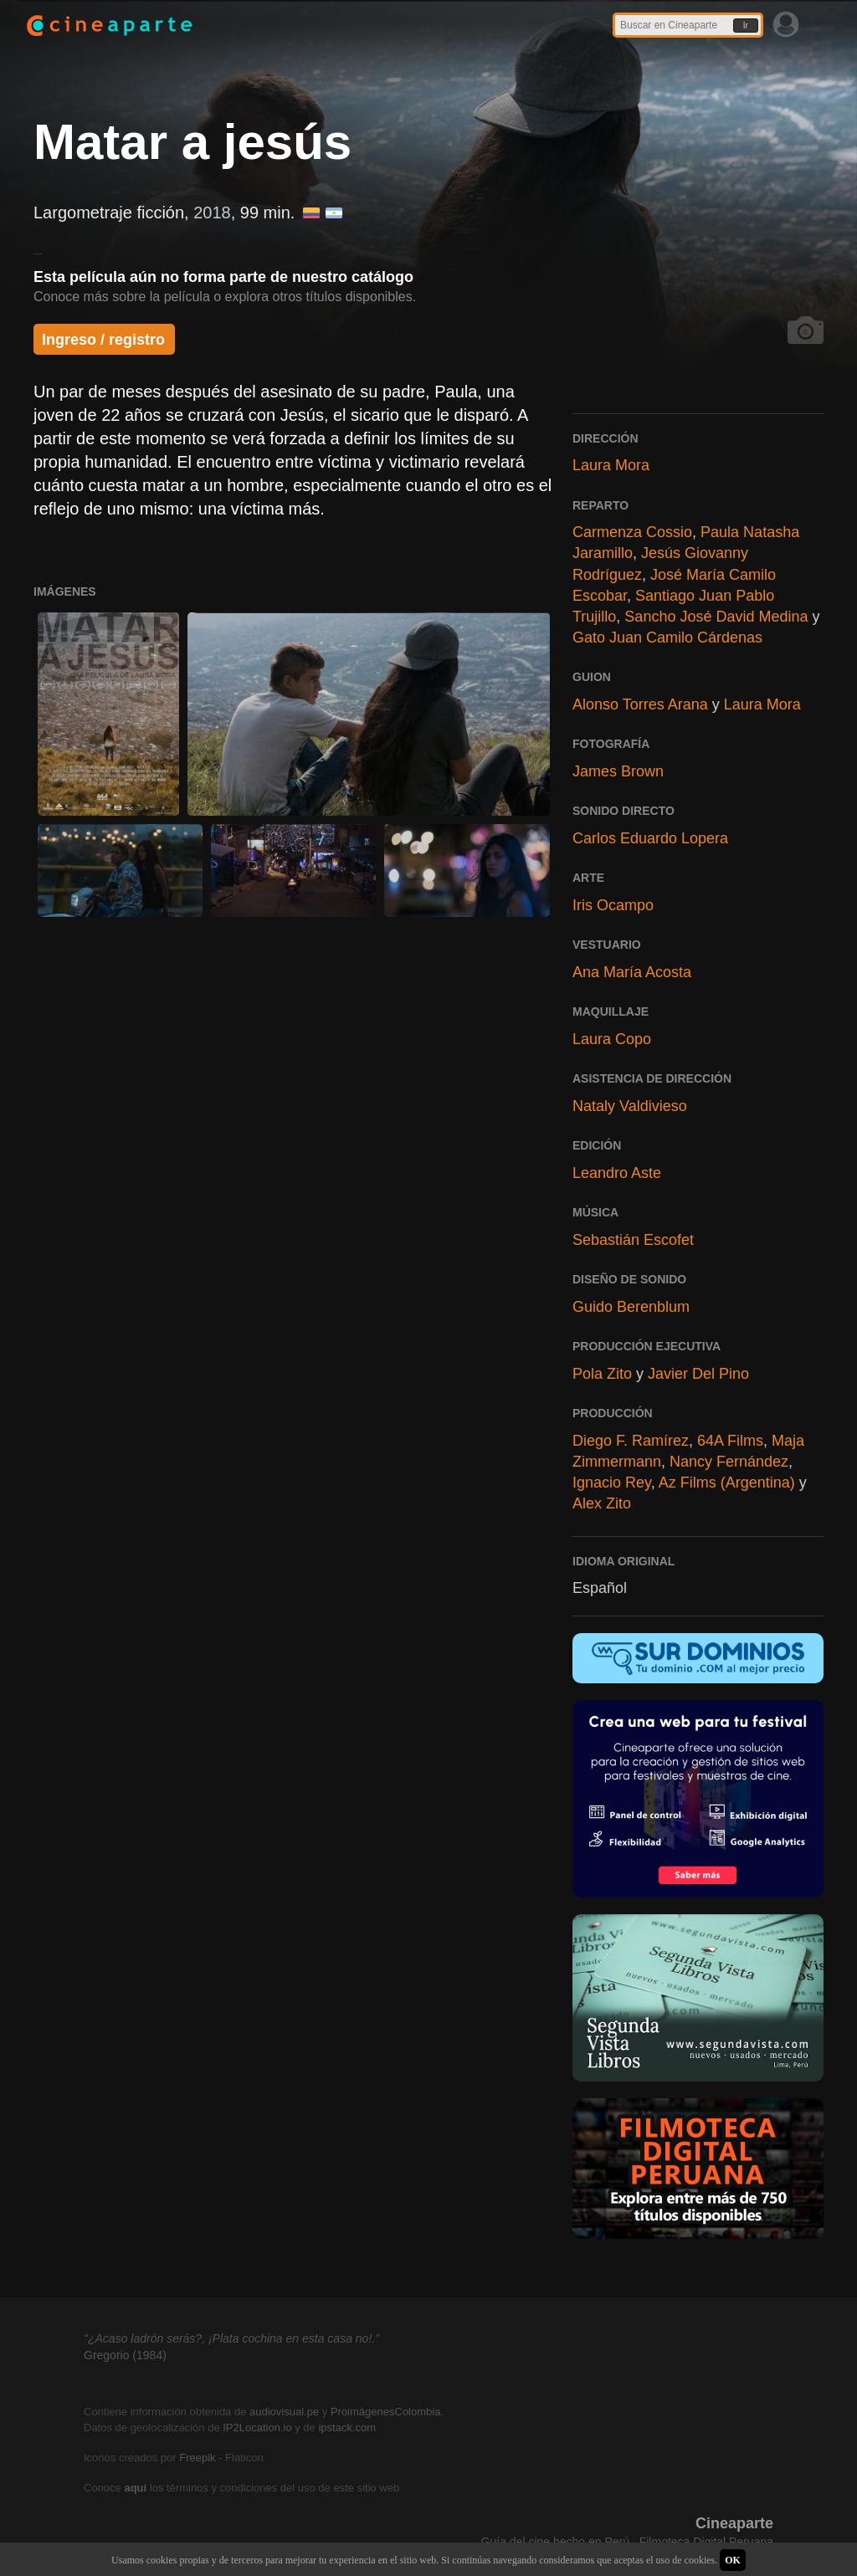  What do you see at coordinates (602, 1373) in the screenshot?
I see `Pola Zito` at bounding box center [602, 1373].